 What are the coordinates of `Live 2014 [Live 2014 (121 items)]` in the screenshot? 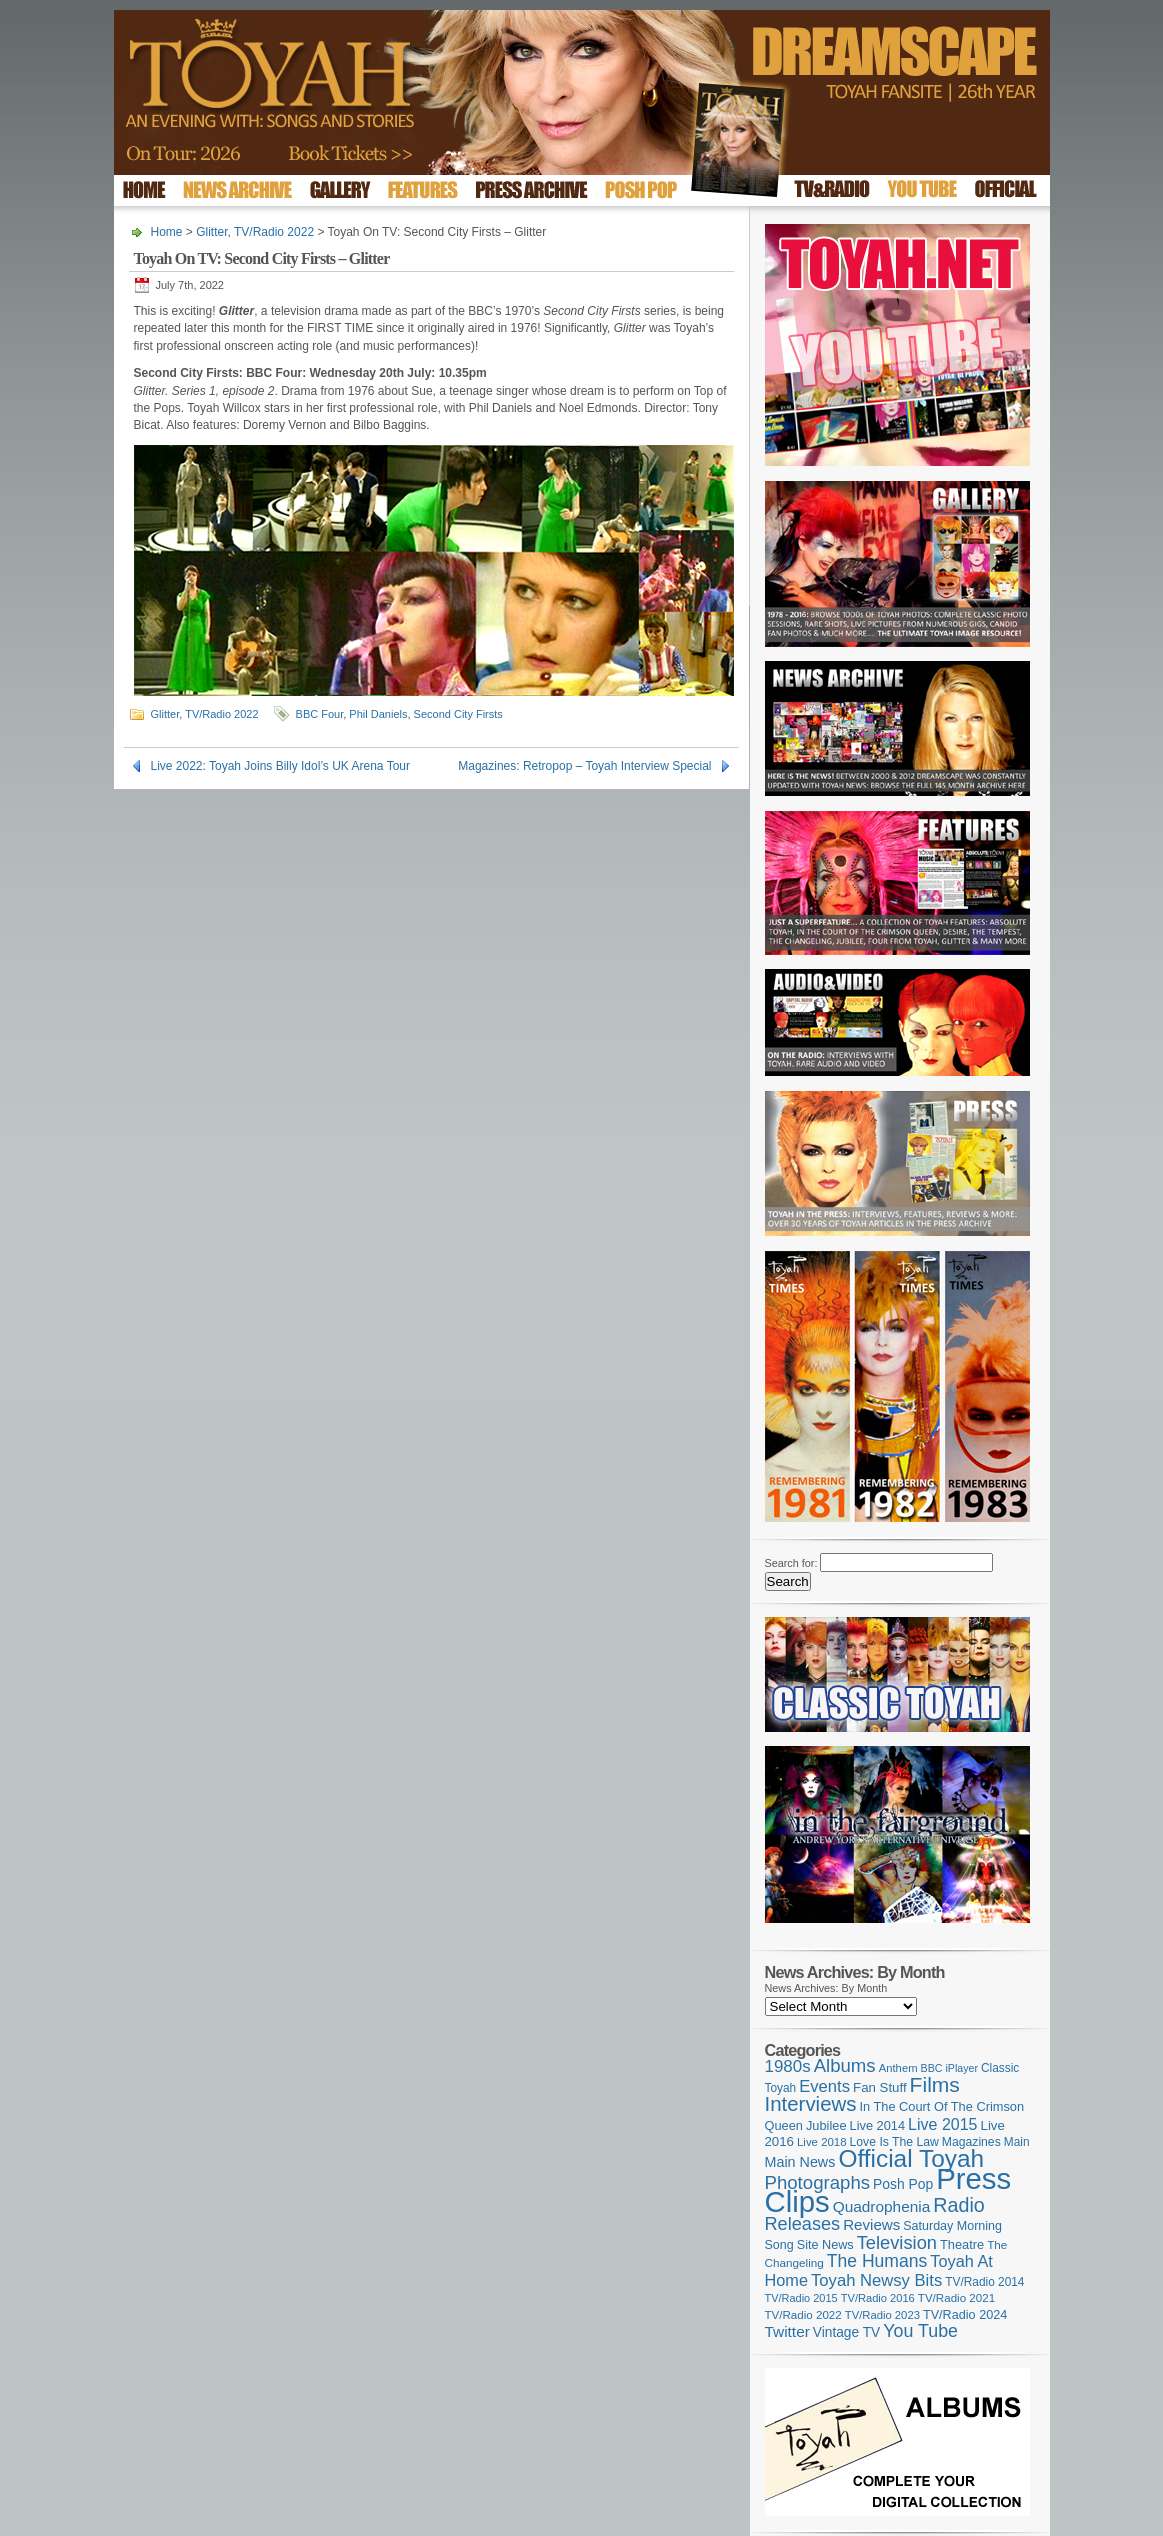 It's located at (878, 2125).